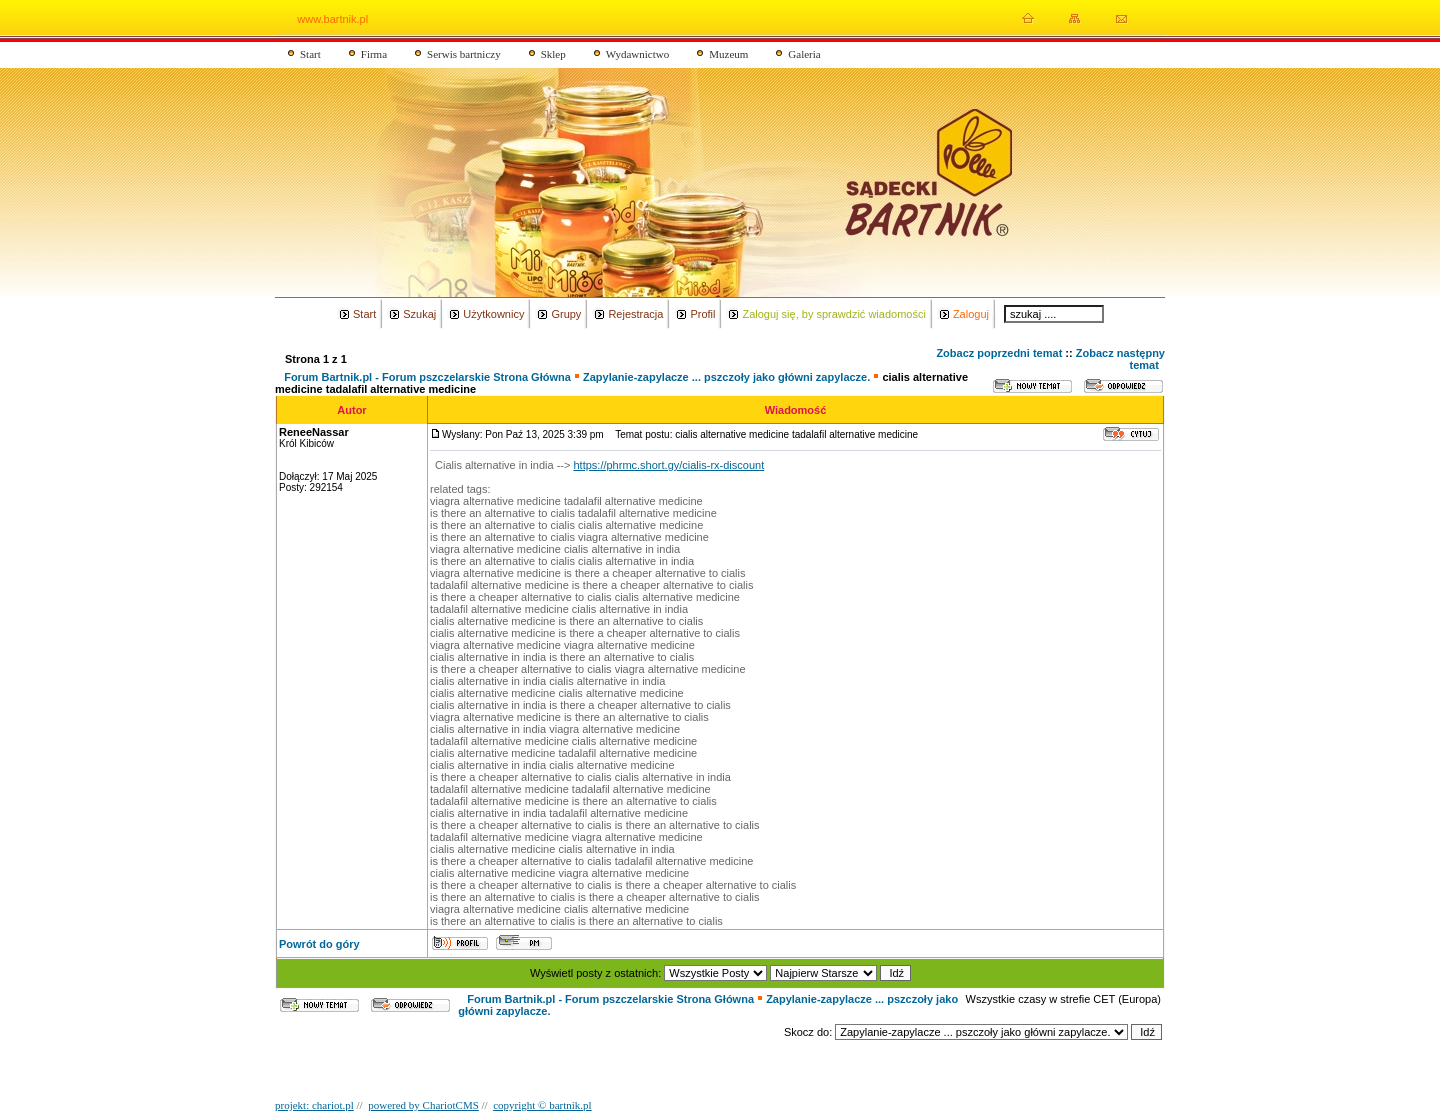 This screenshot has width=1440, height=1111. I want to click on powered by ChariotCMS, so click(423, 1105).